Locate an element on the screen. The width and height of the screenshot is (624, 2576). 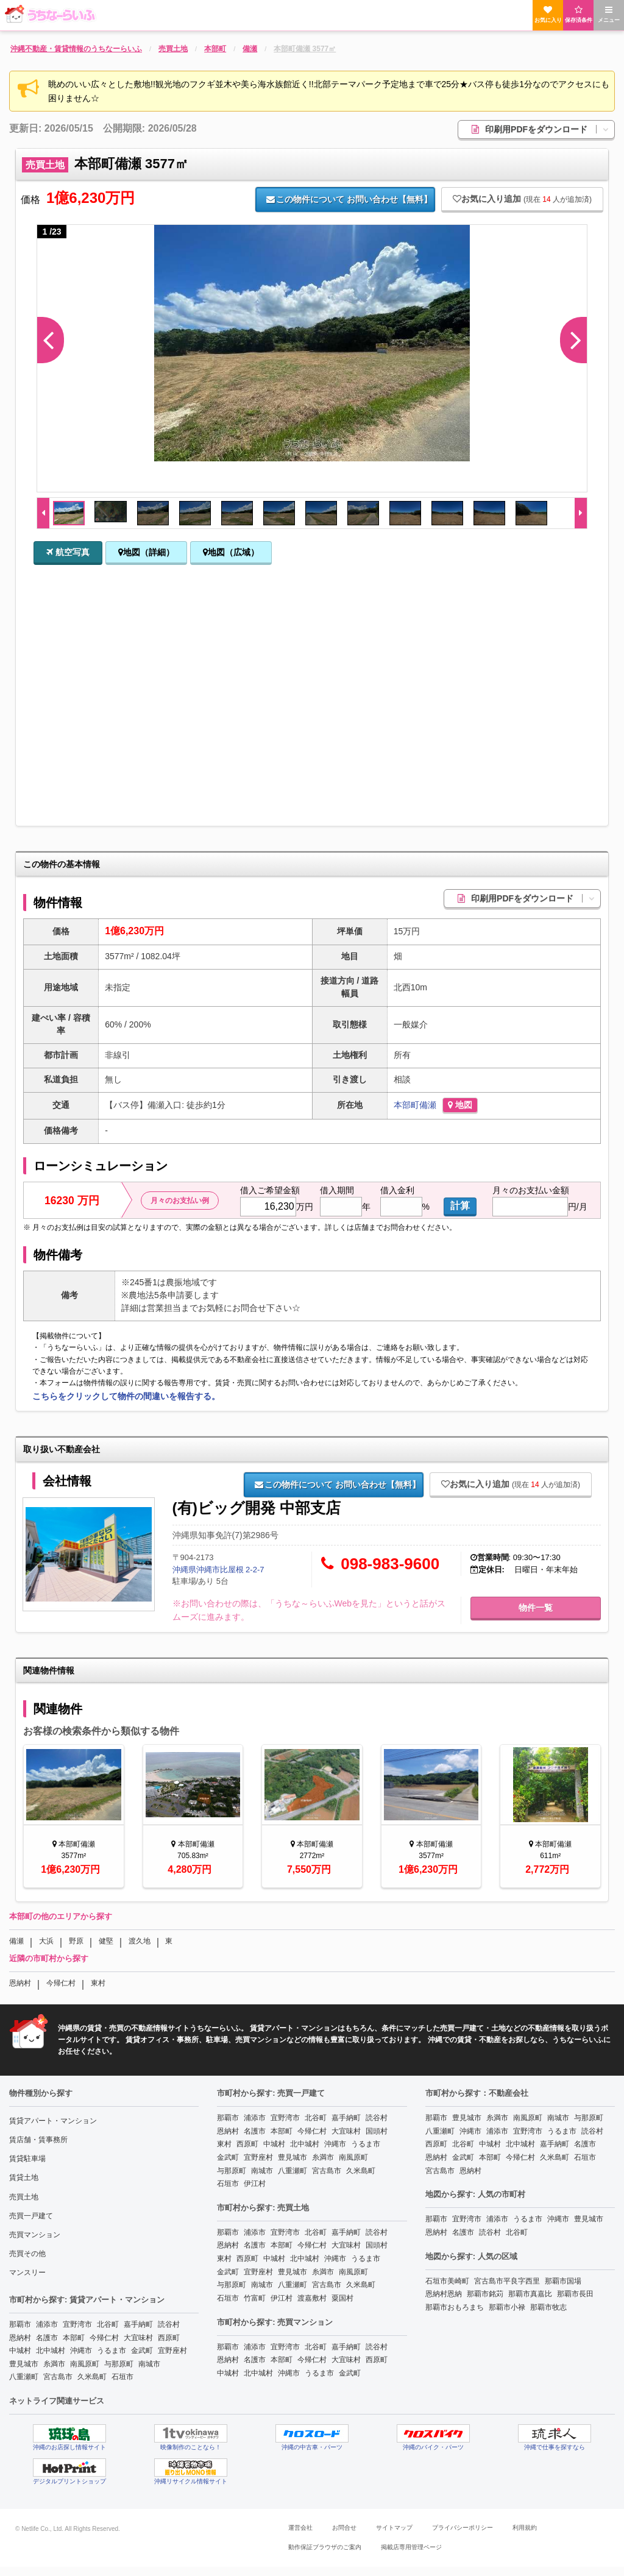
宜野座村 is located at coordinates (172, 2350).